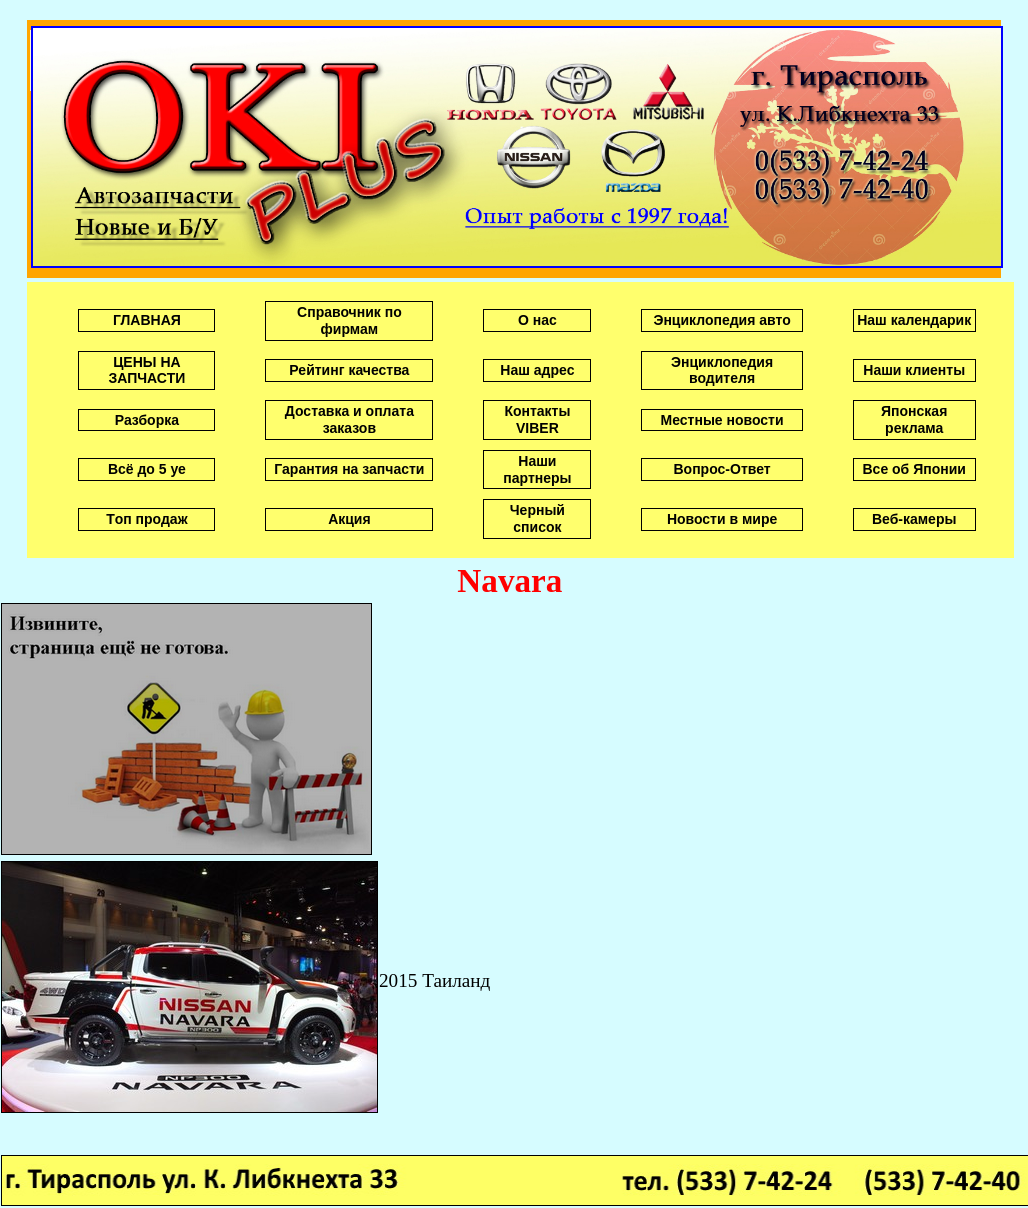  I want to click on ГЛАВНАЯ, so click(147, 320).